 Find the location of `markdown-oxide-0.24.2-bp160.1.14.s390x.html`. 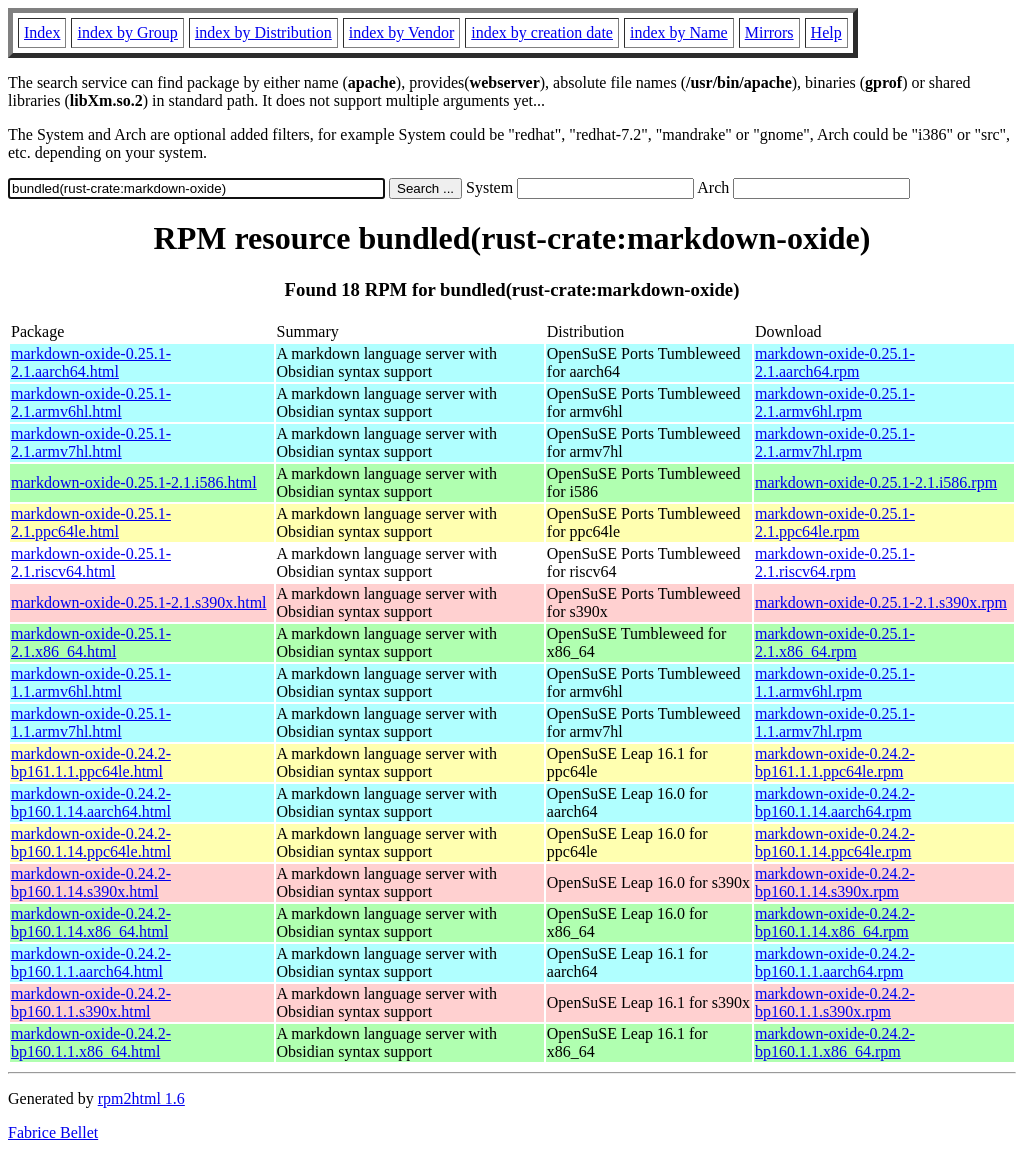

markdown-oxide-0.24.2-bp160.1.14.s390x.html is located at coordinates (91, 882).